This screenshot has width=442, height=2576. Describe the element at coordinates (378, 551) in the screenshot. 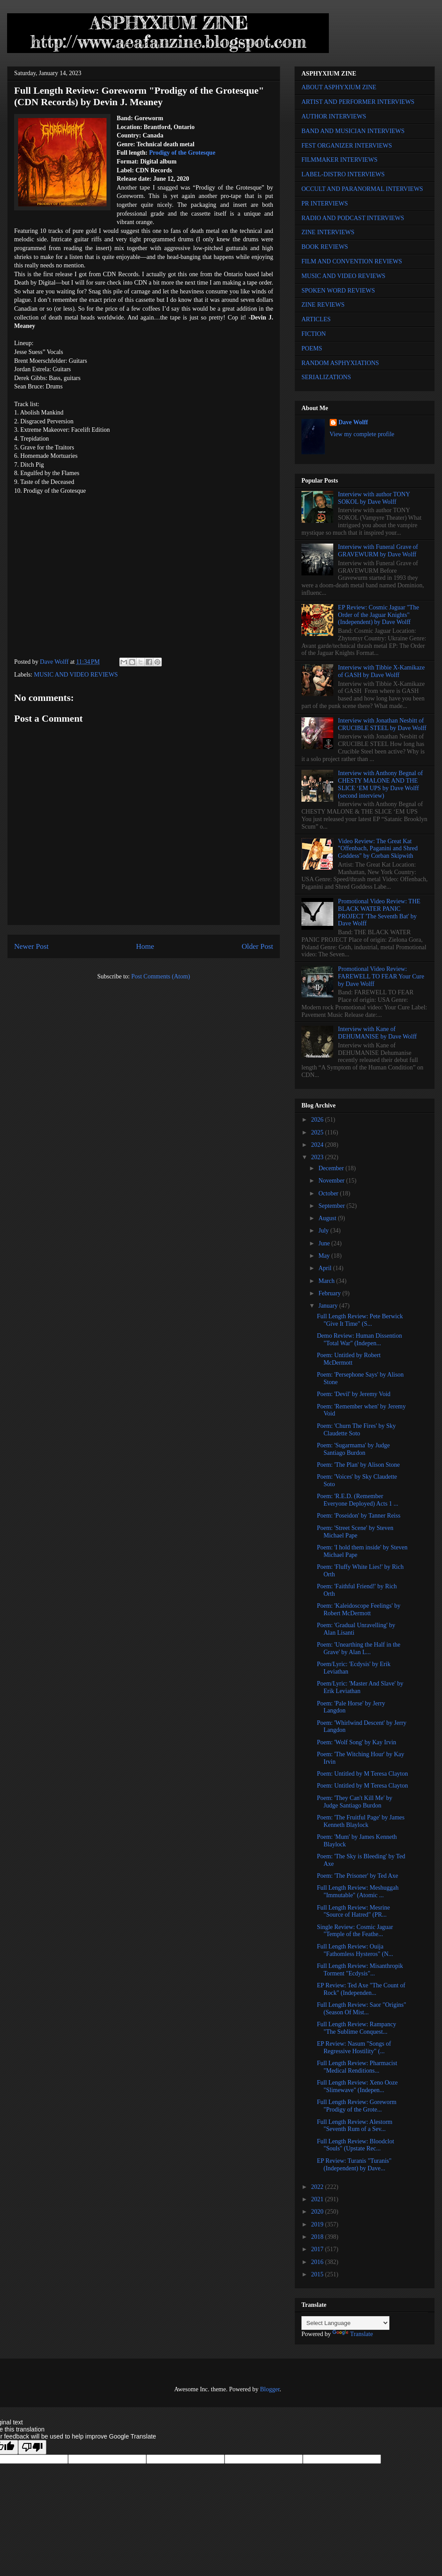

I see `Interview with Funeral Grave of GRAVEWURM by Dave Wolff` at that location.